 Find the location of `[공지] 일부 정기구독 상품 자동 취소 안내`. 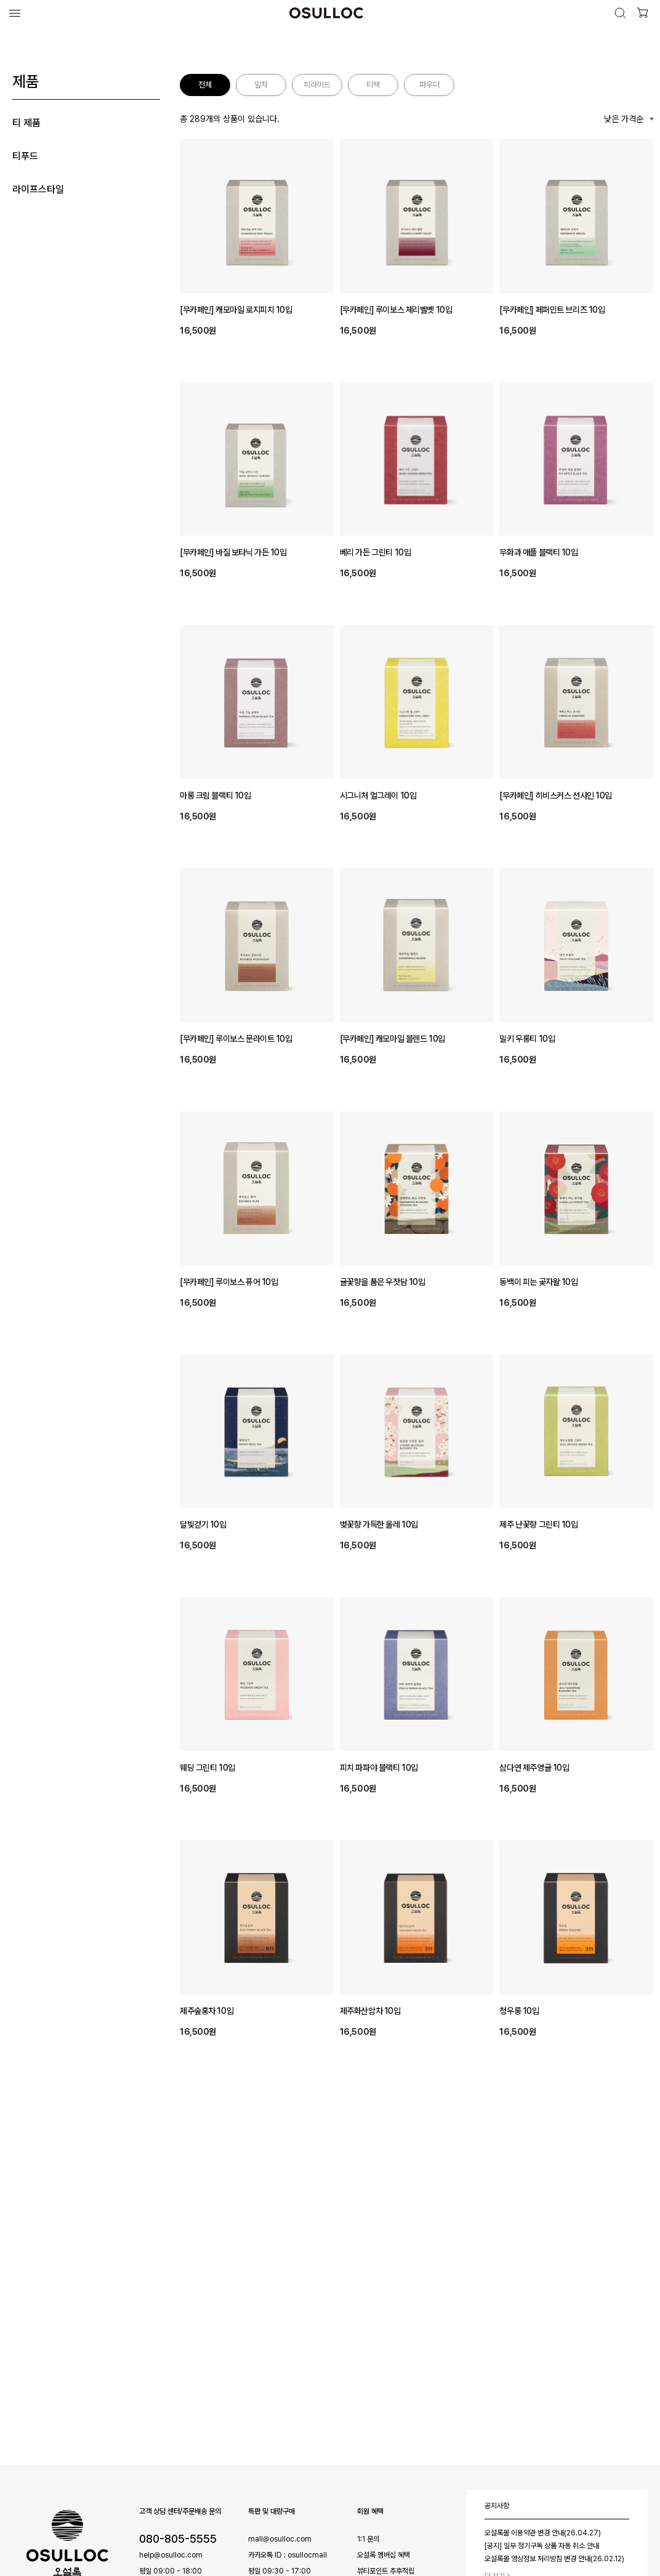

[공지] 일부 정기구독 상품 자동 취소 안내 is located at coordinates (542, 2546).